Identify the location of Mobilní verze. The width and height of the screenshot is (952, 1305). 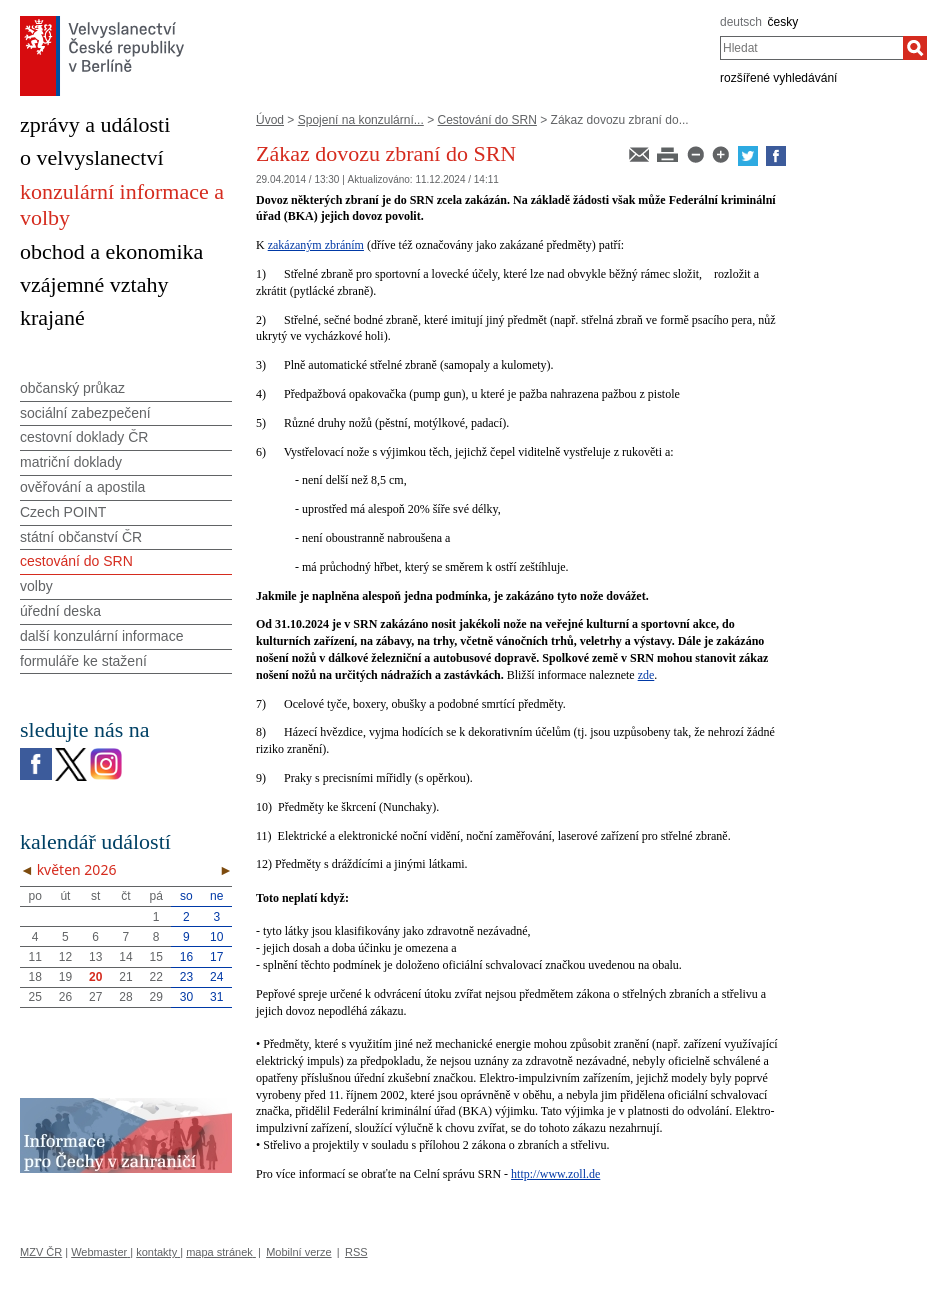
(298, 1252).